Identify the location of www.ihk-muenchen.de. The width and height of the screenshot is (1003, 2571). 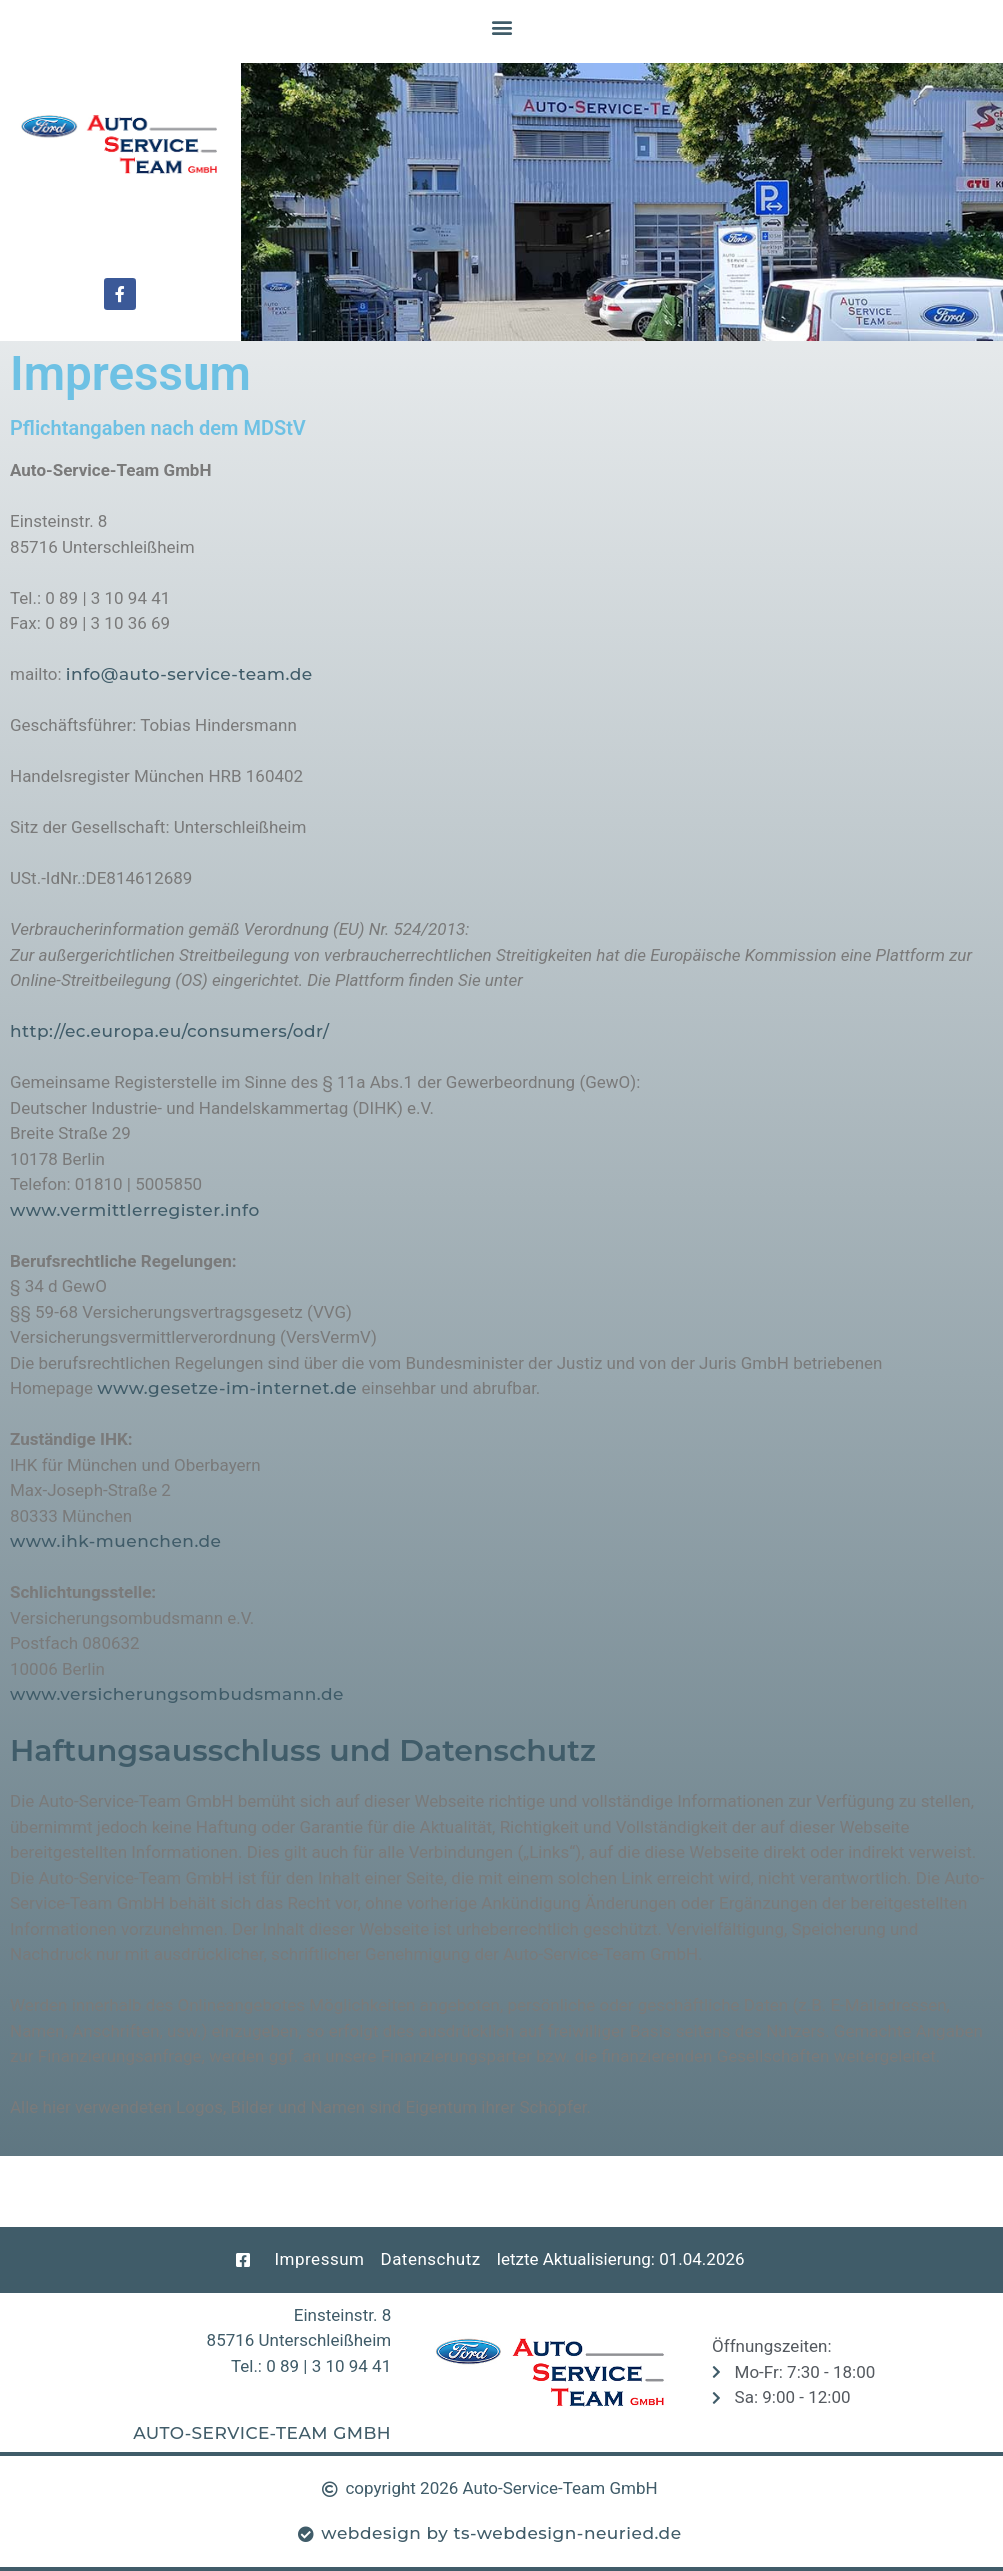
(116, 1541).